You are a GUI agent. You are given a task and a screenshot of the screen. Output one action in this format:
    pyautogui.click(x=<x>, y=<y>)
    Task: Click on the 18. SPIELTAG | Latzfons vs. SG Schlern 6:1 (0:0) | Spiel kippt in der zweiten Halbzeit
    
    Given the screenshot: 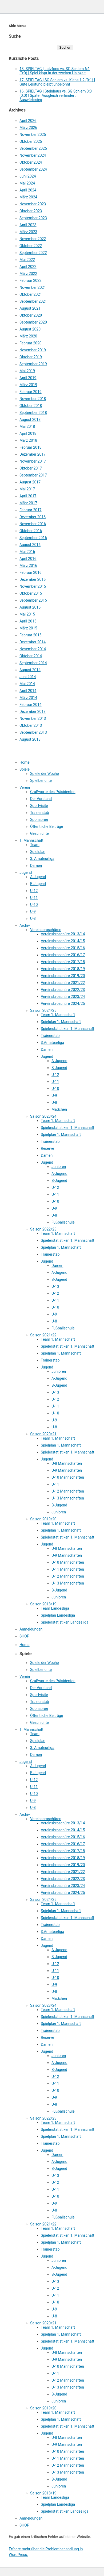 What is the action you would take?
    pyautogui.click(x=54, y=71)
    